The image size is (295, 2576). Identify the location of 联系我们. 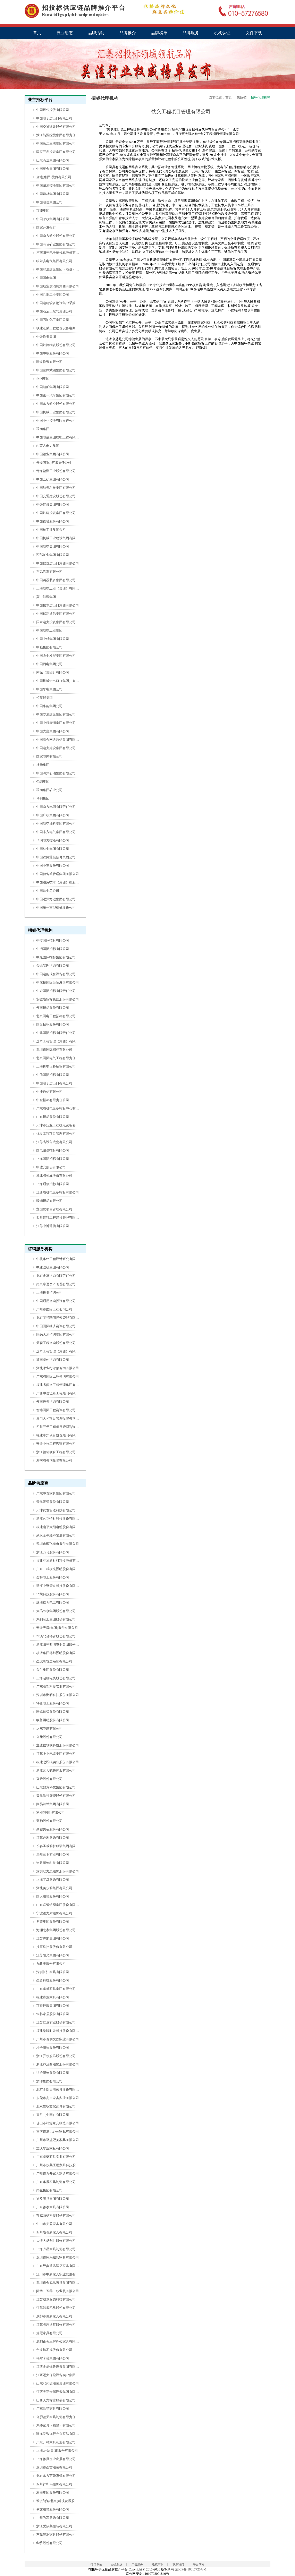
(178, 2564).